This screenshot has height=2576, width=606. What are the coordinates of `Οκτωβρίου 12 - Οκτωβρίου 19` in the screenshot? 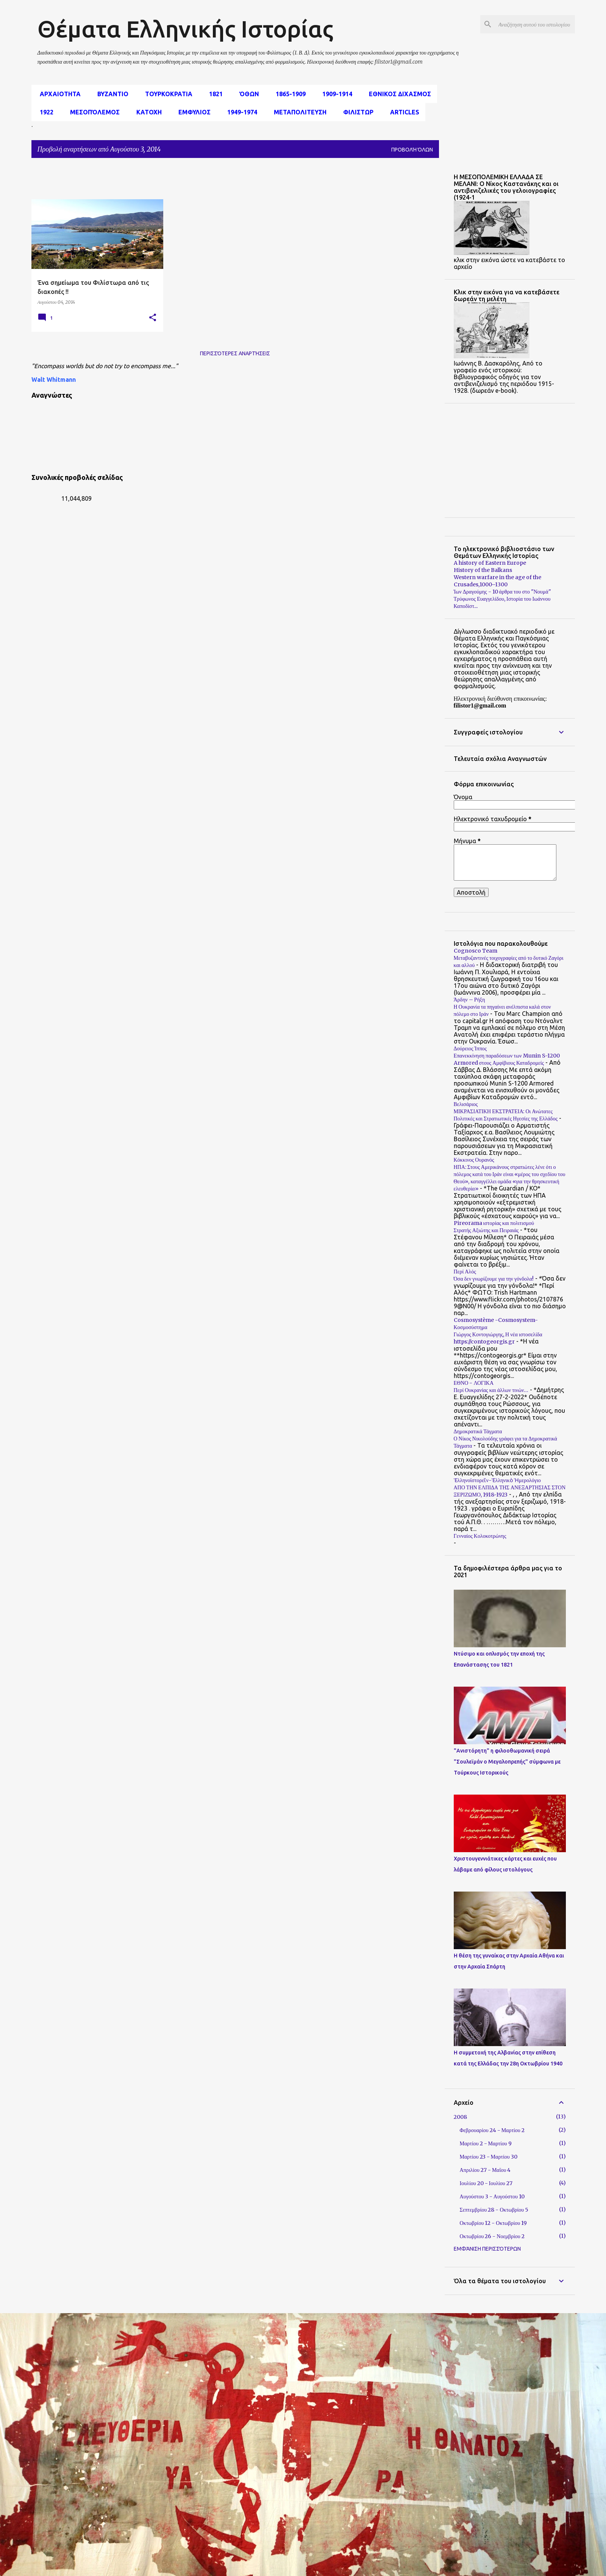 It's located at (493, 2223).